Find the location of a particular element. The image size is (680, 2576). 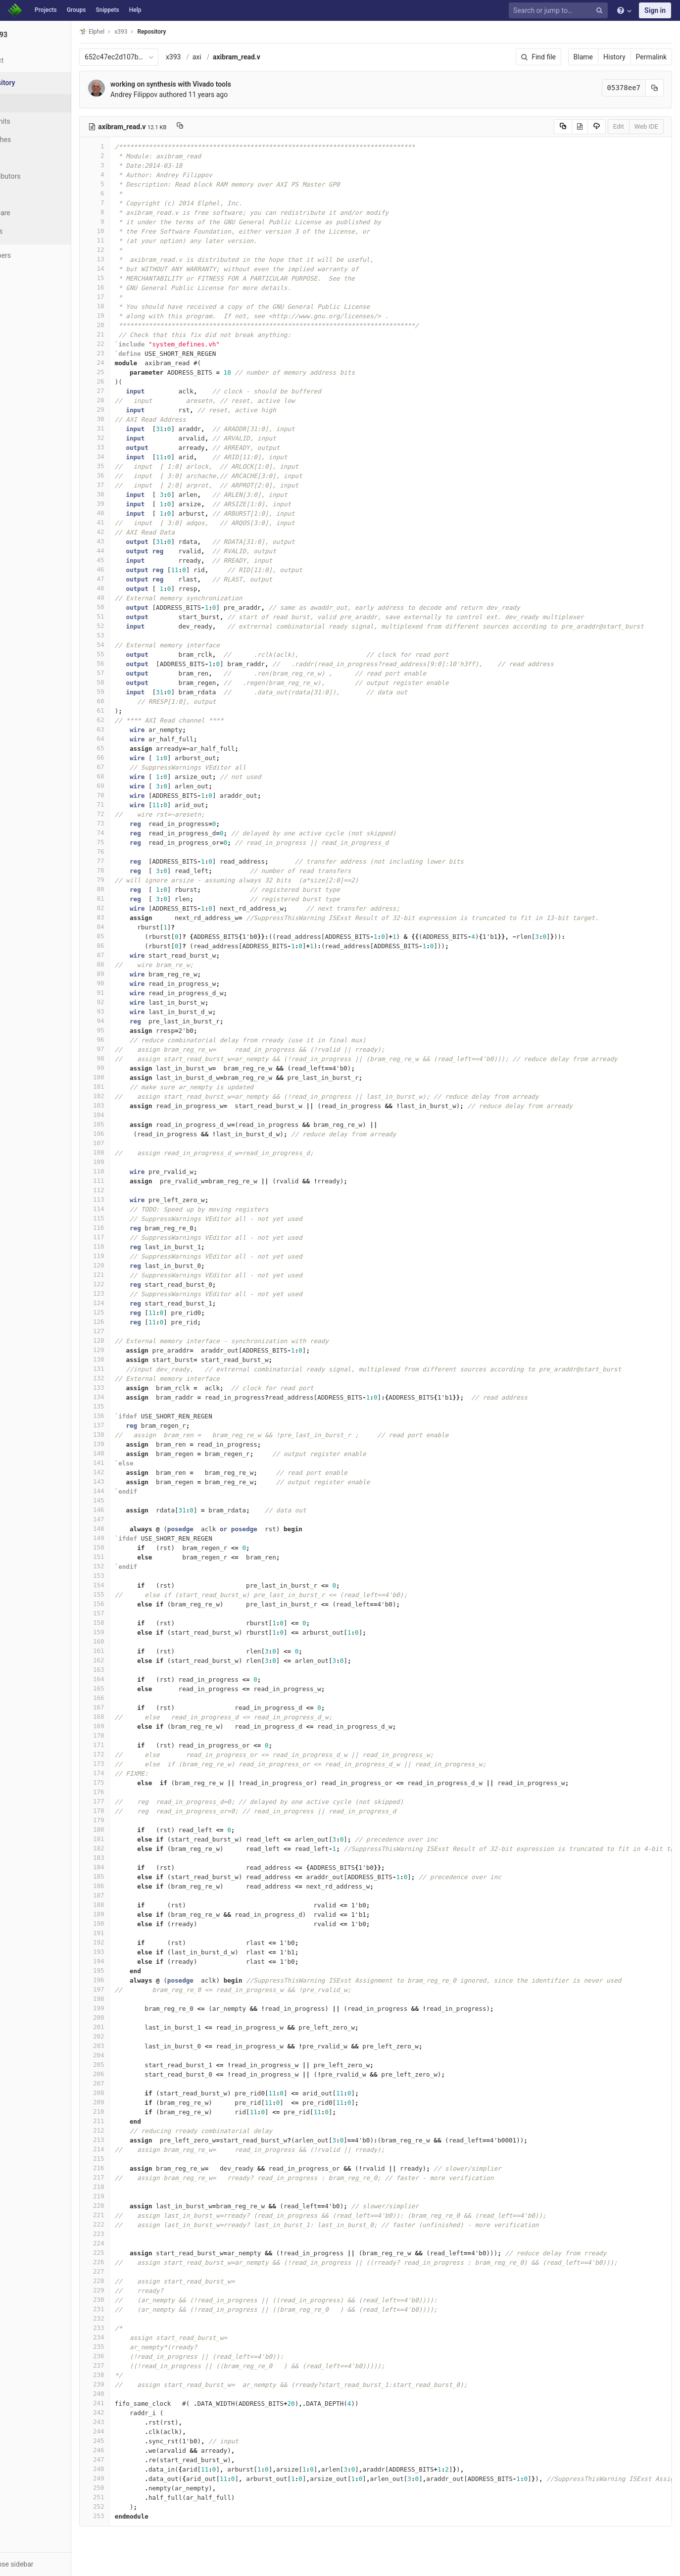

47 is located at coordinates (132, 579).